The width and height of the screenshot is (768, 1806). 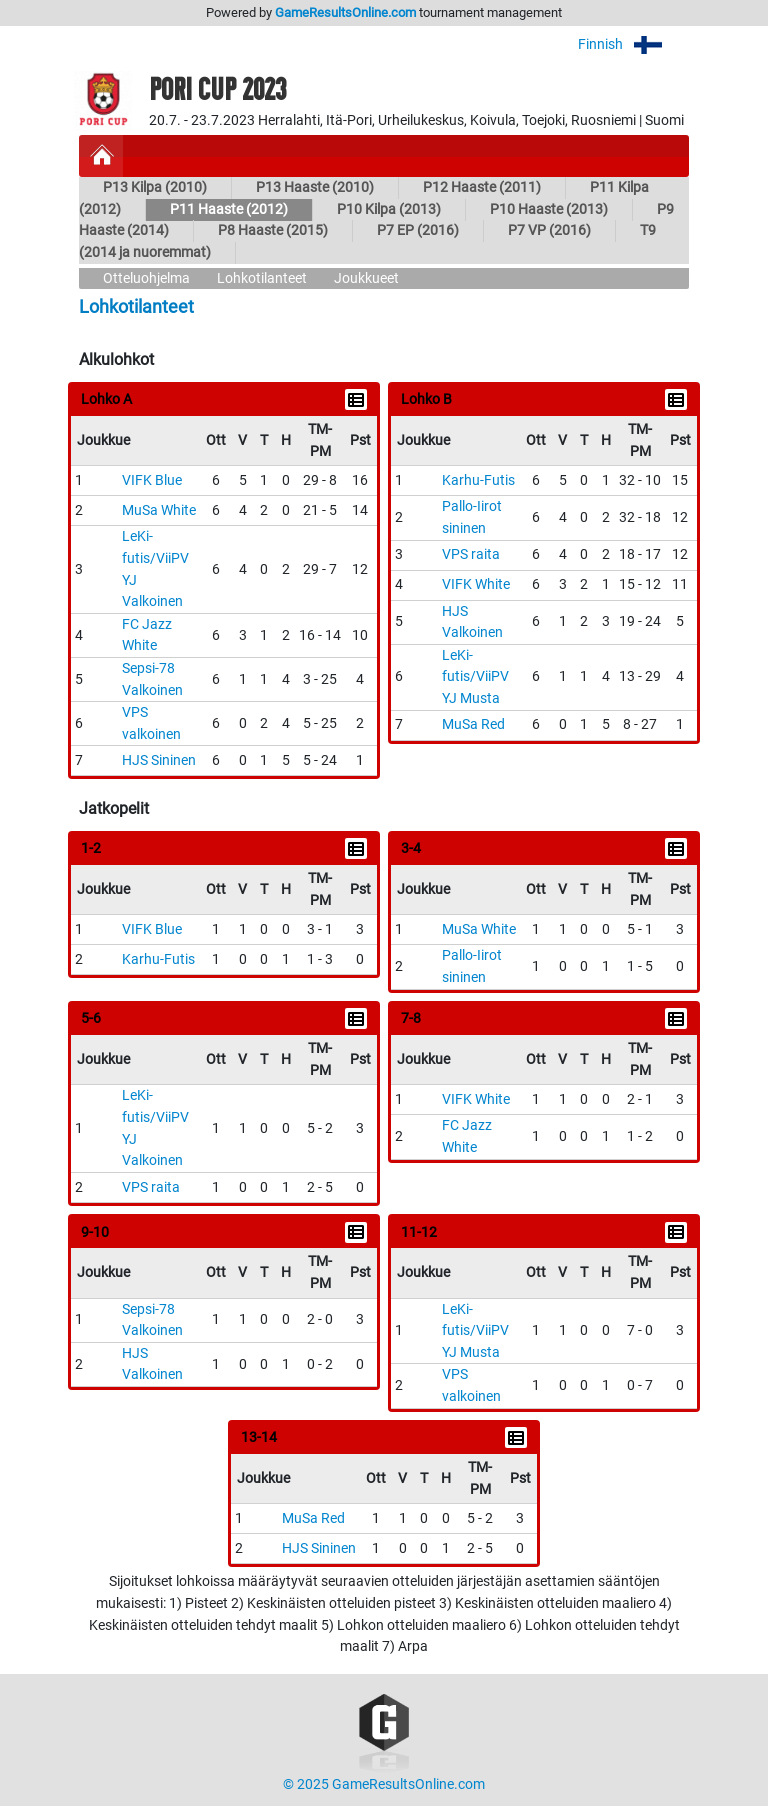 What do you see at coordinates (262, 278) in the screenshot?
I see `Lohkotilanteet` at bounding box center [262, 278].